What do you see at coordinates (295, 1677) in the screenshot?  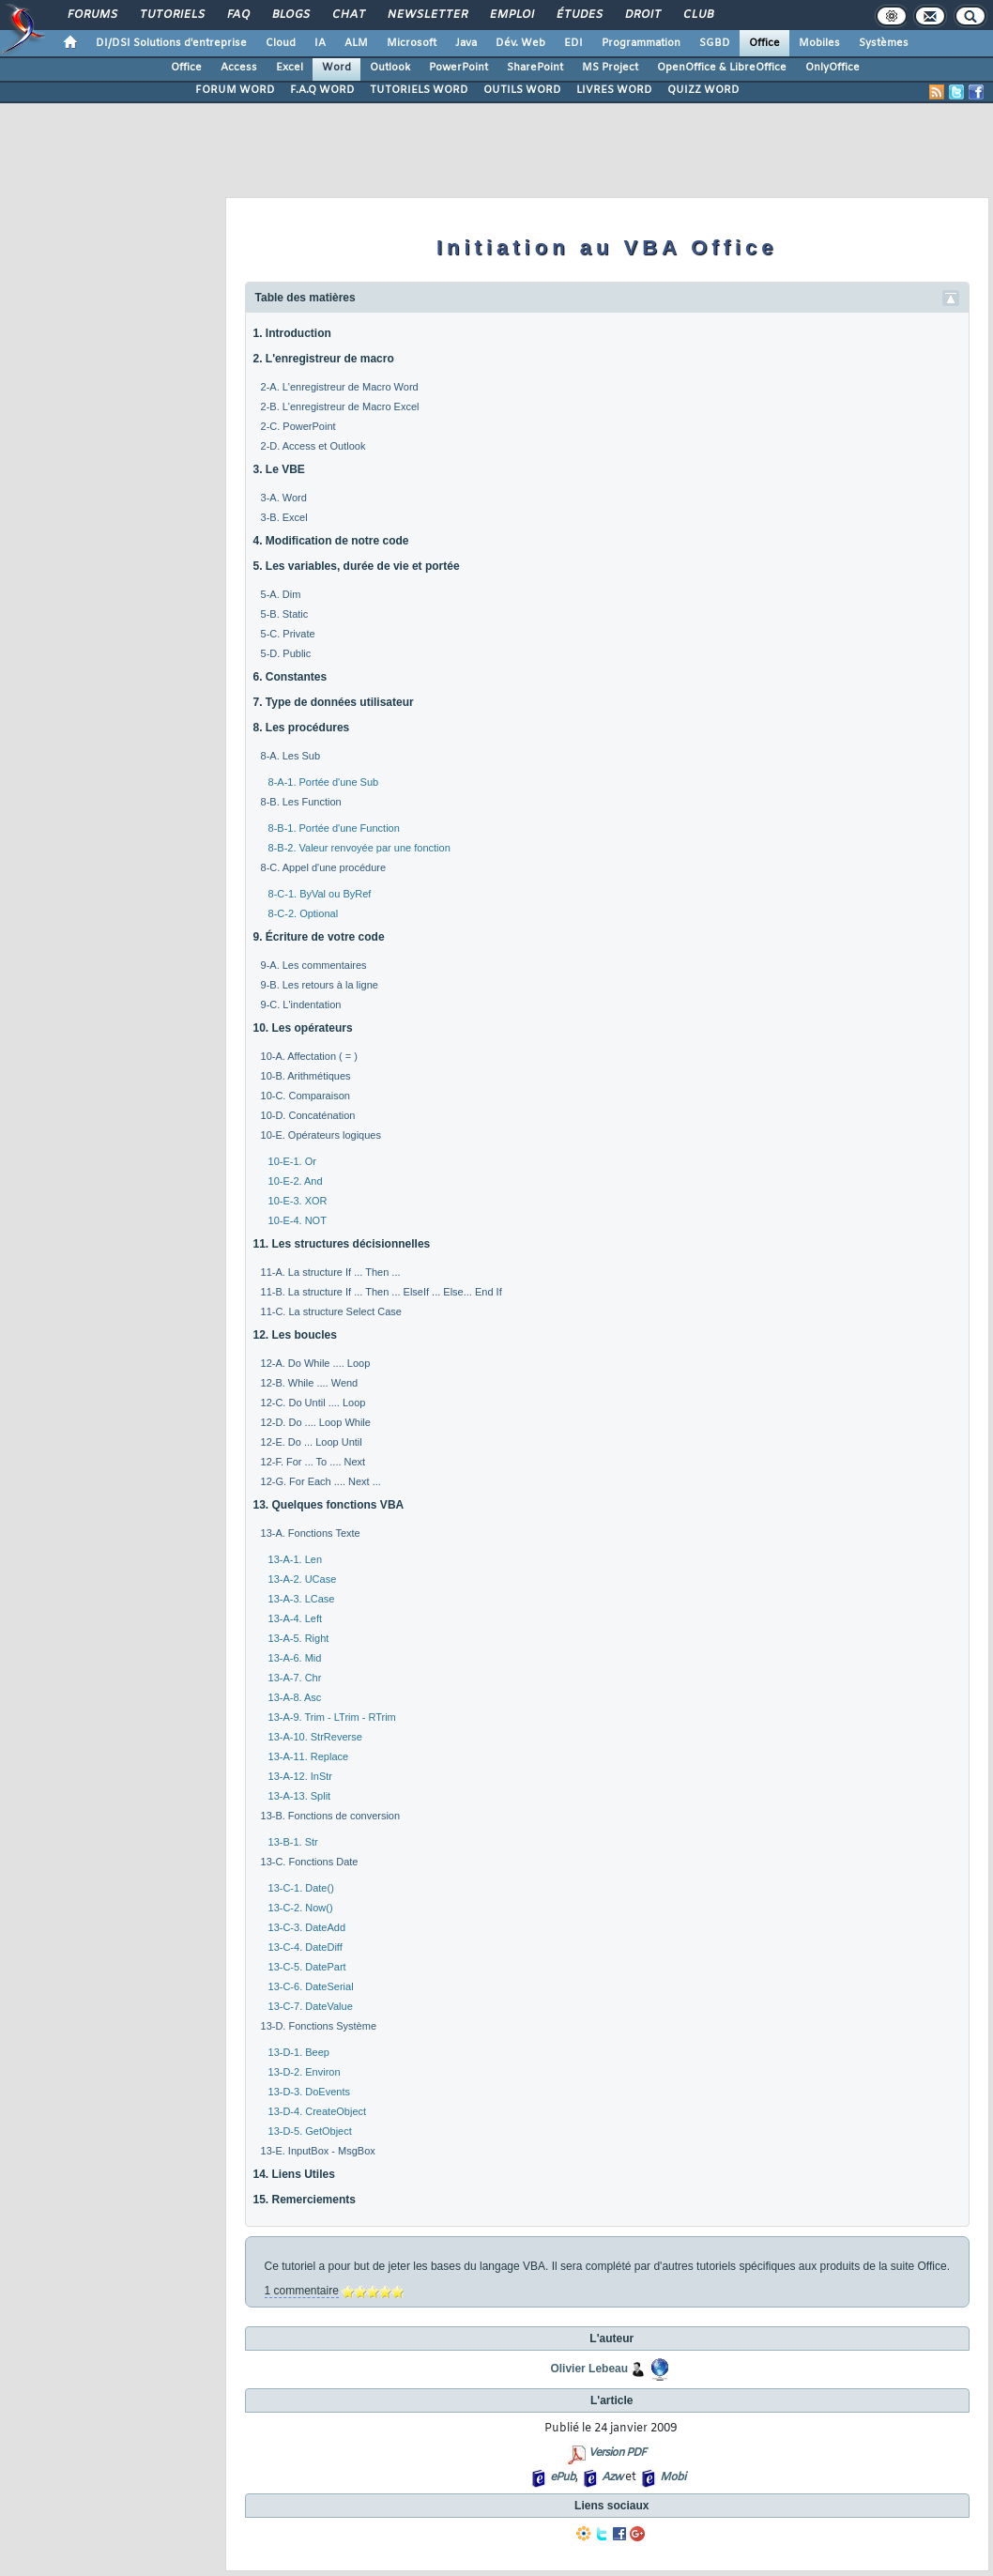 I see `13-A-7. Chr` at bounding box center [295, 1677].